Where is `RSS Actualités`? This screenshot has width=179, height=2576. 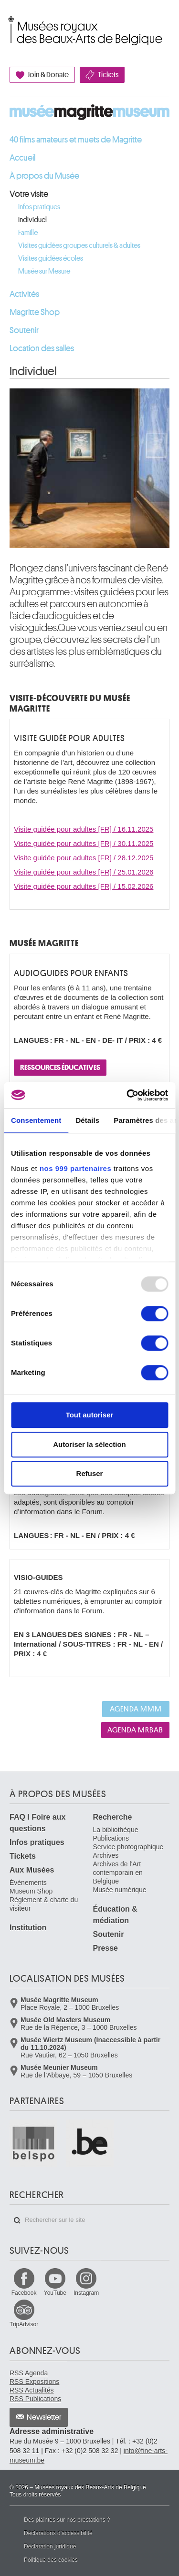 RSS Actualités is located at coordinates (32, 2390).